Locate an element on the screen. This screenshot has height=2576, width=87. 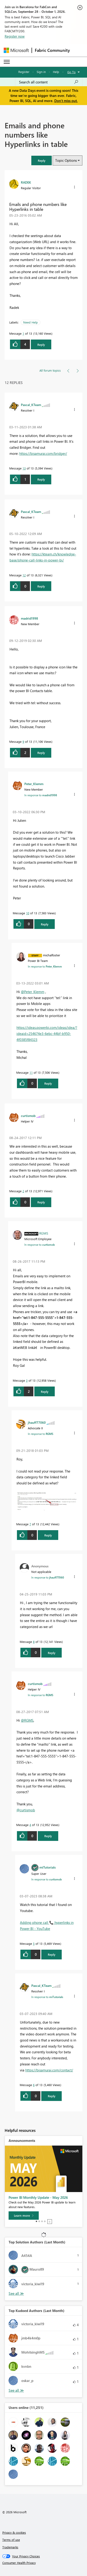
4 [Message 4 of 13] is located at coordinates (30, 1825).